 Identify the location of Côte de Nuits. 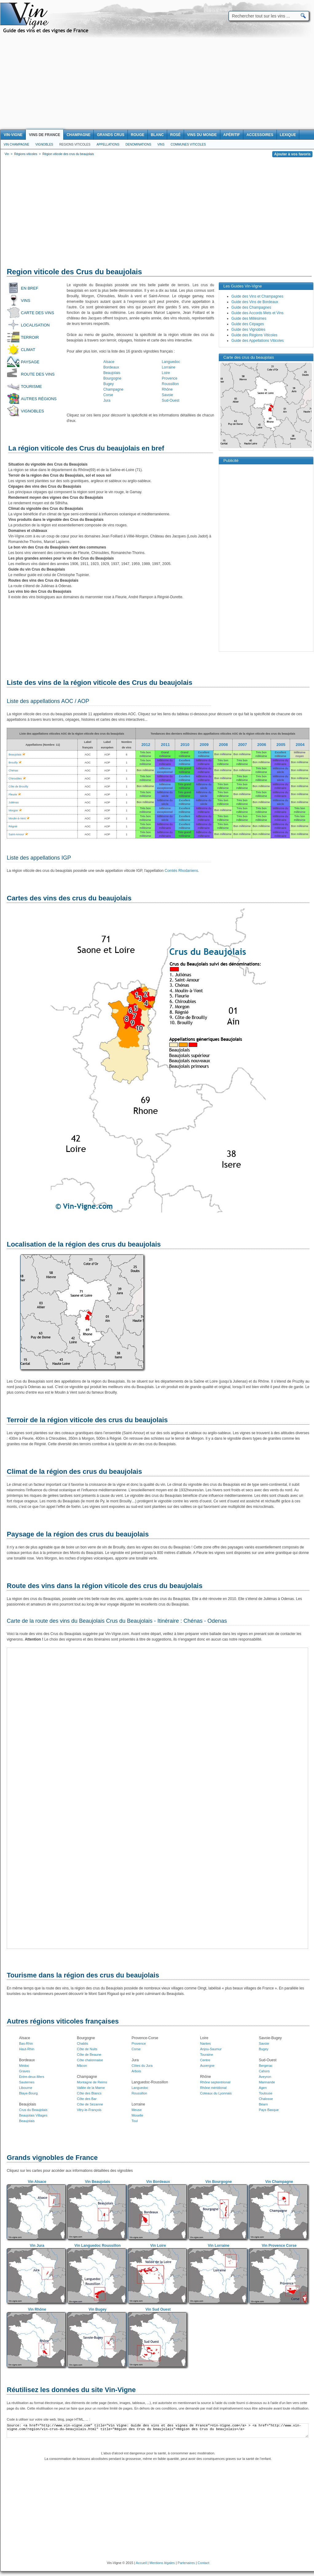
(87, 2049).